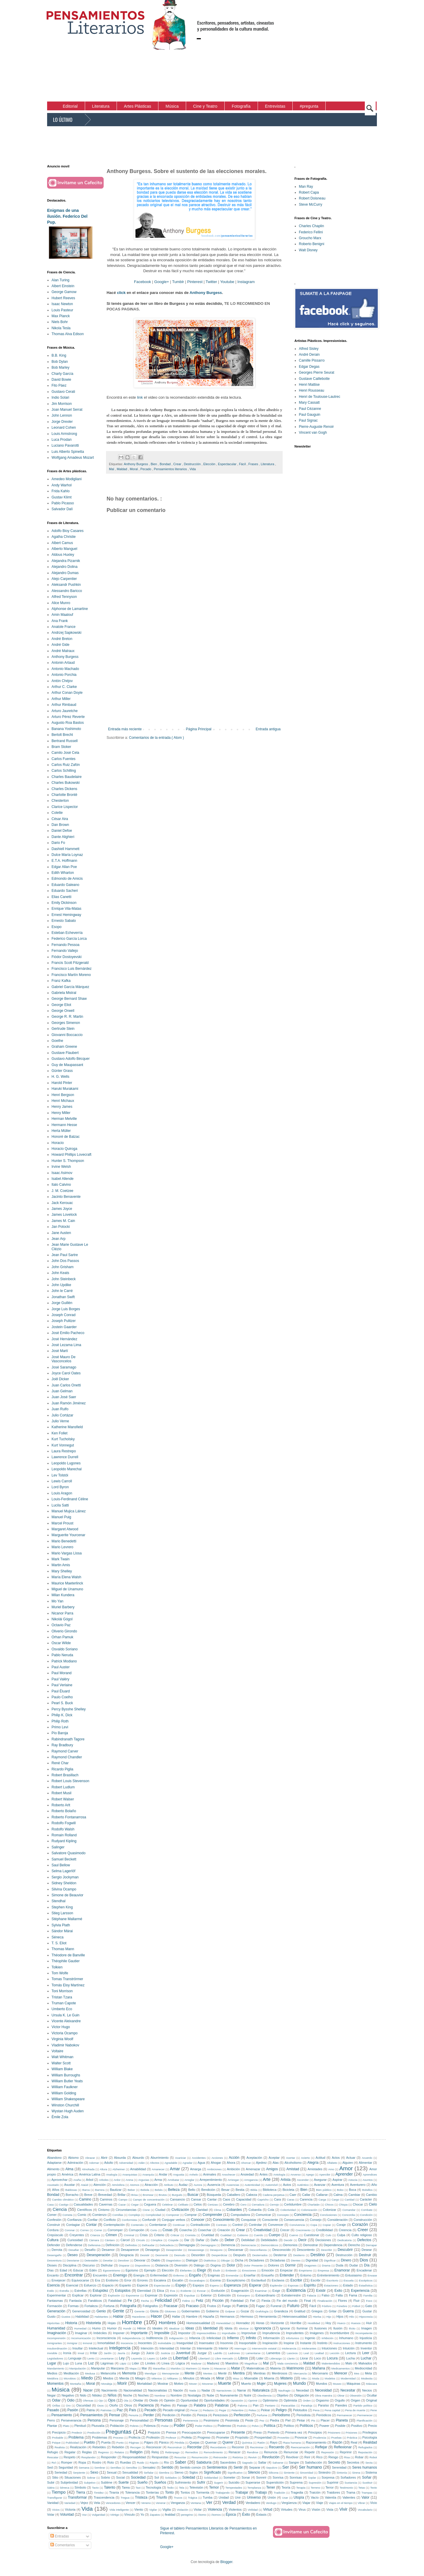 The image size is (424, 2576). I want to click on Provocar, so click(301, 2437).